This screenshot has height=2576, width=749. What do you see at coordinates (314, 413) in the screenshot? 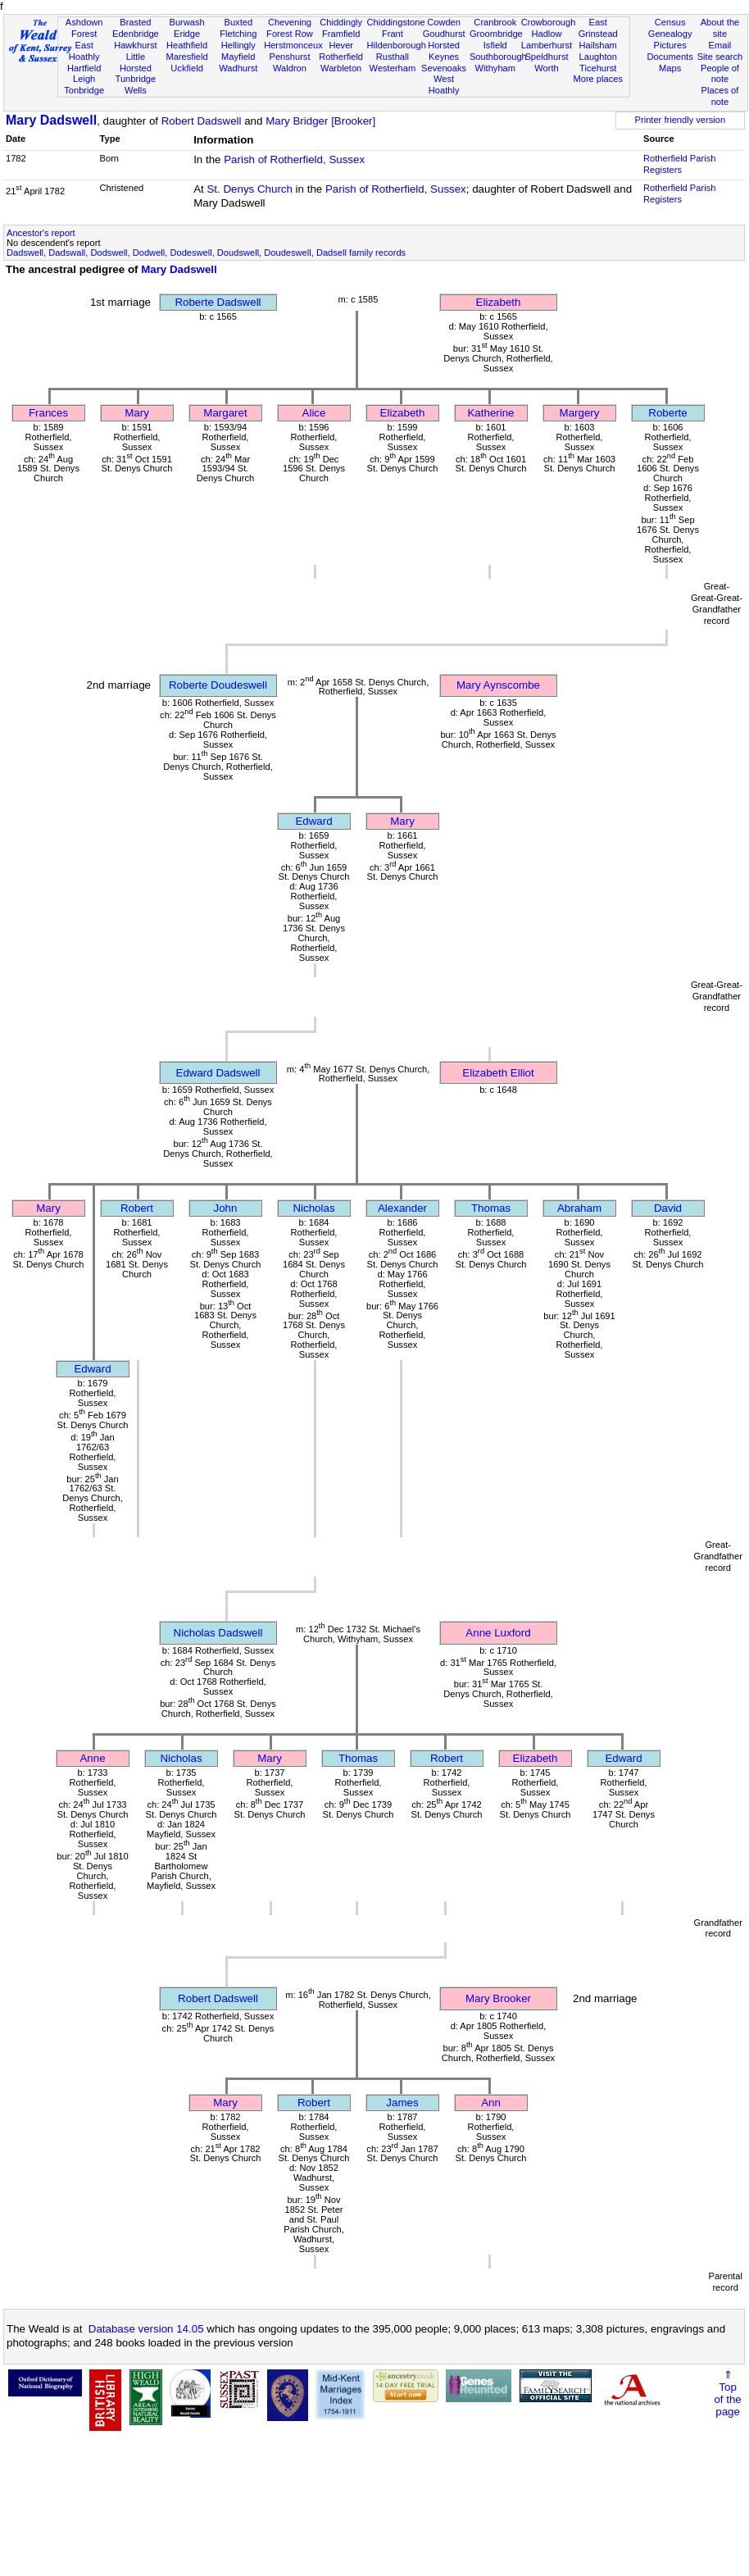
I see `Alice` at bounding box center [314, 413].